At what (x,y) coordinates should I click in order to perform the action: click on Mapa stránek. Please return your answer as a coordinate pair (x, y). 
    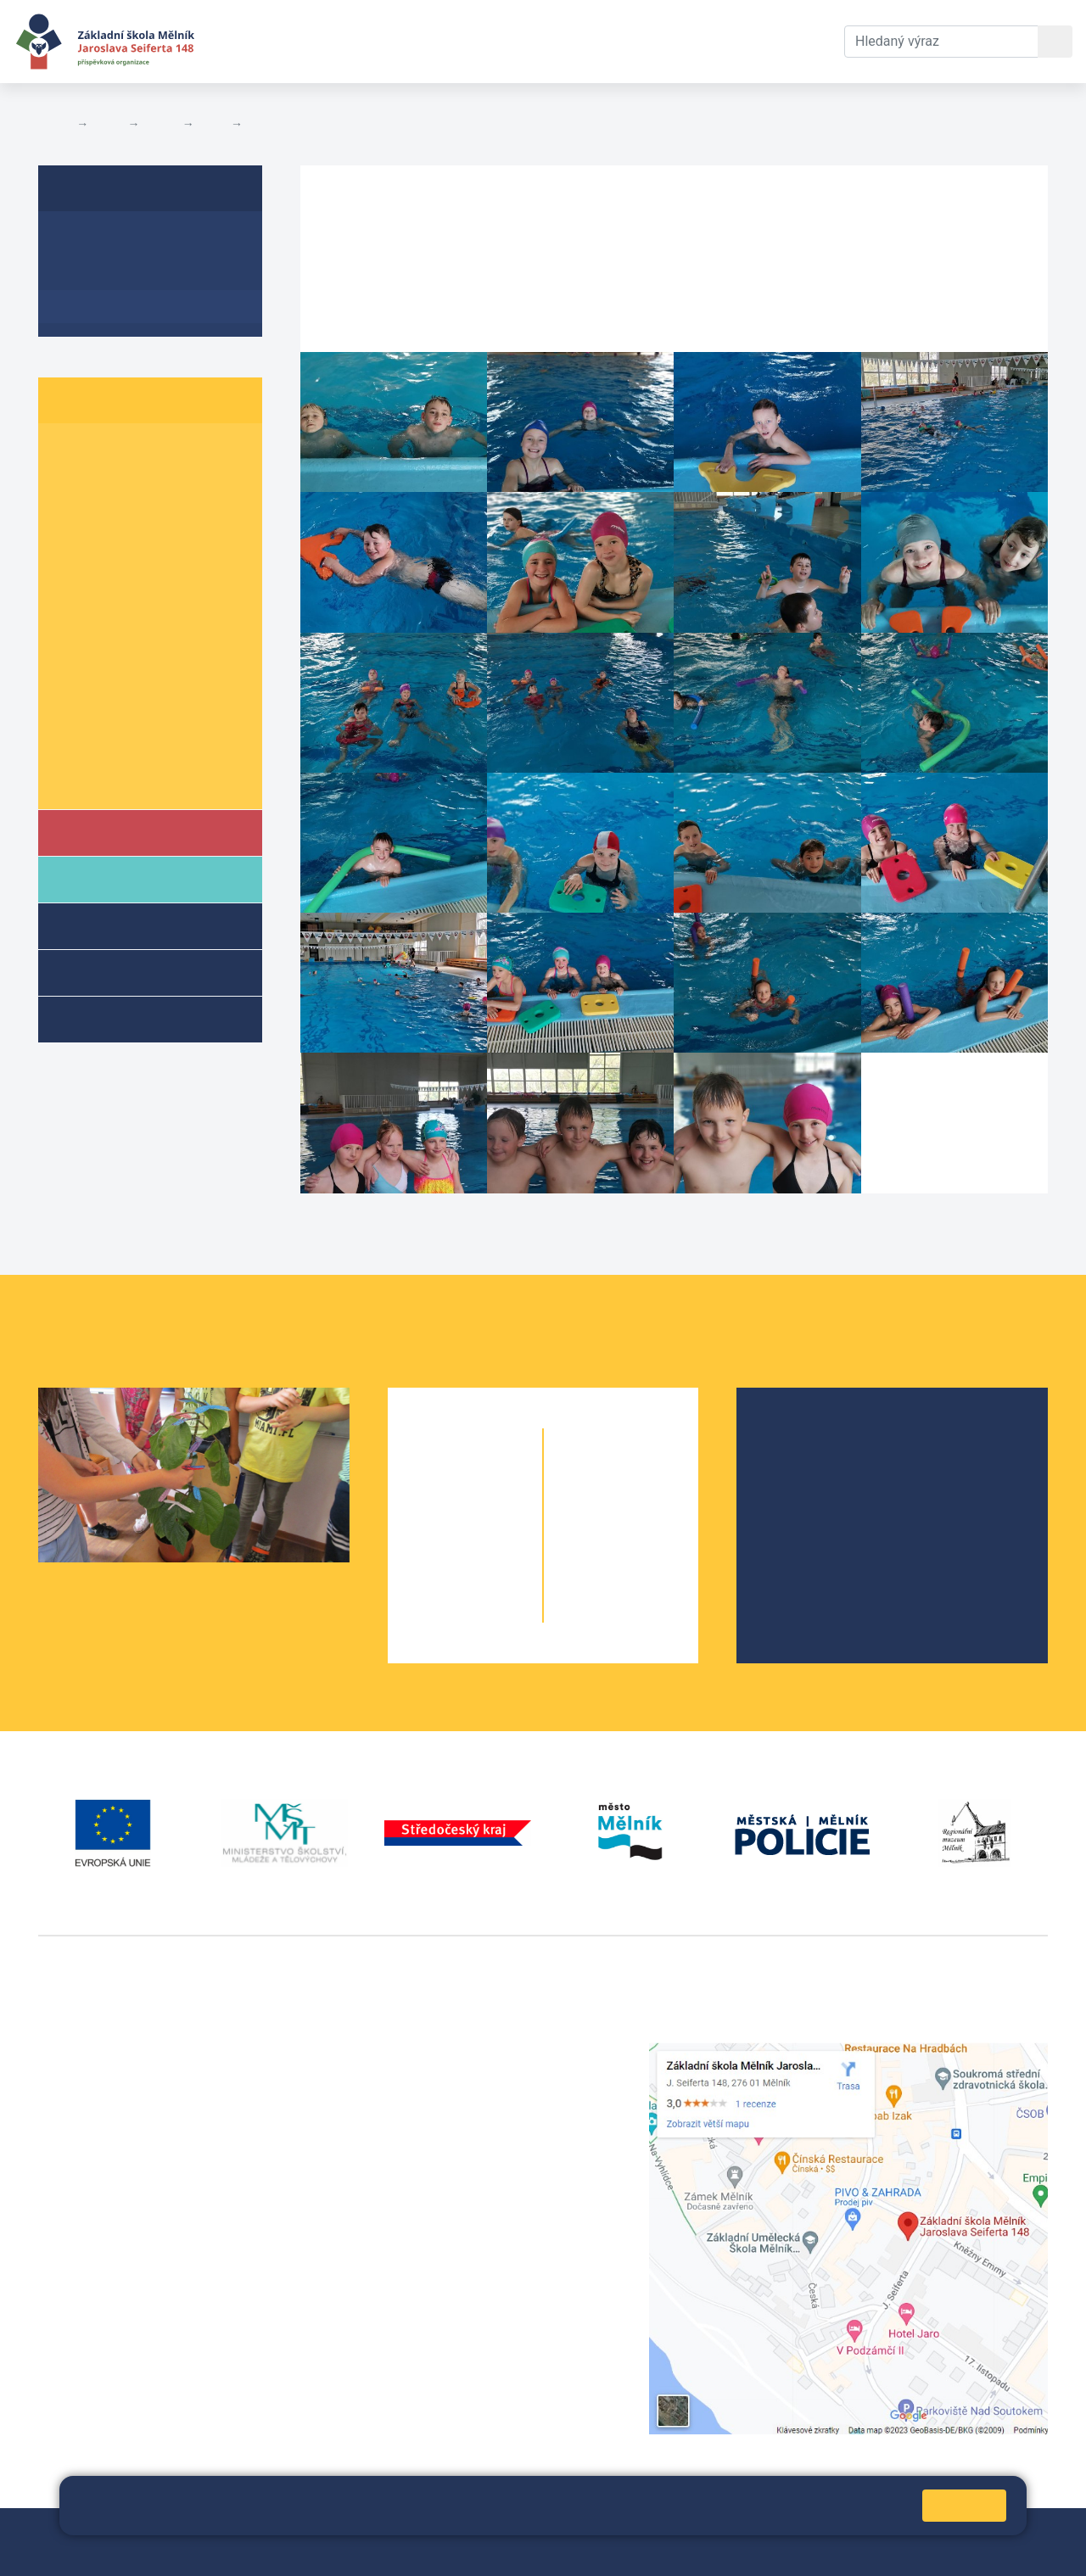
    Looking at the image, I should click on (396, 2531).